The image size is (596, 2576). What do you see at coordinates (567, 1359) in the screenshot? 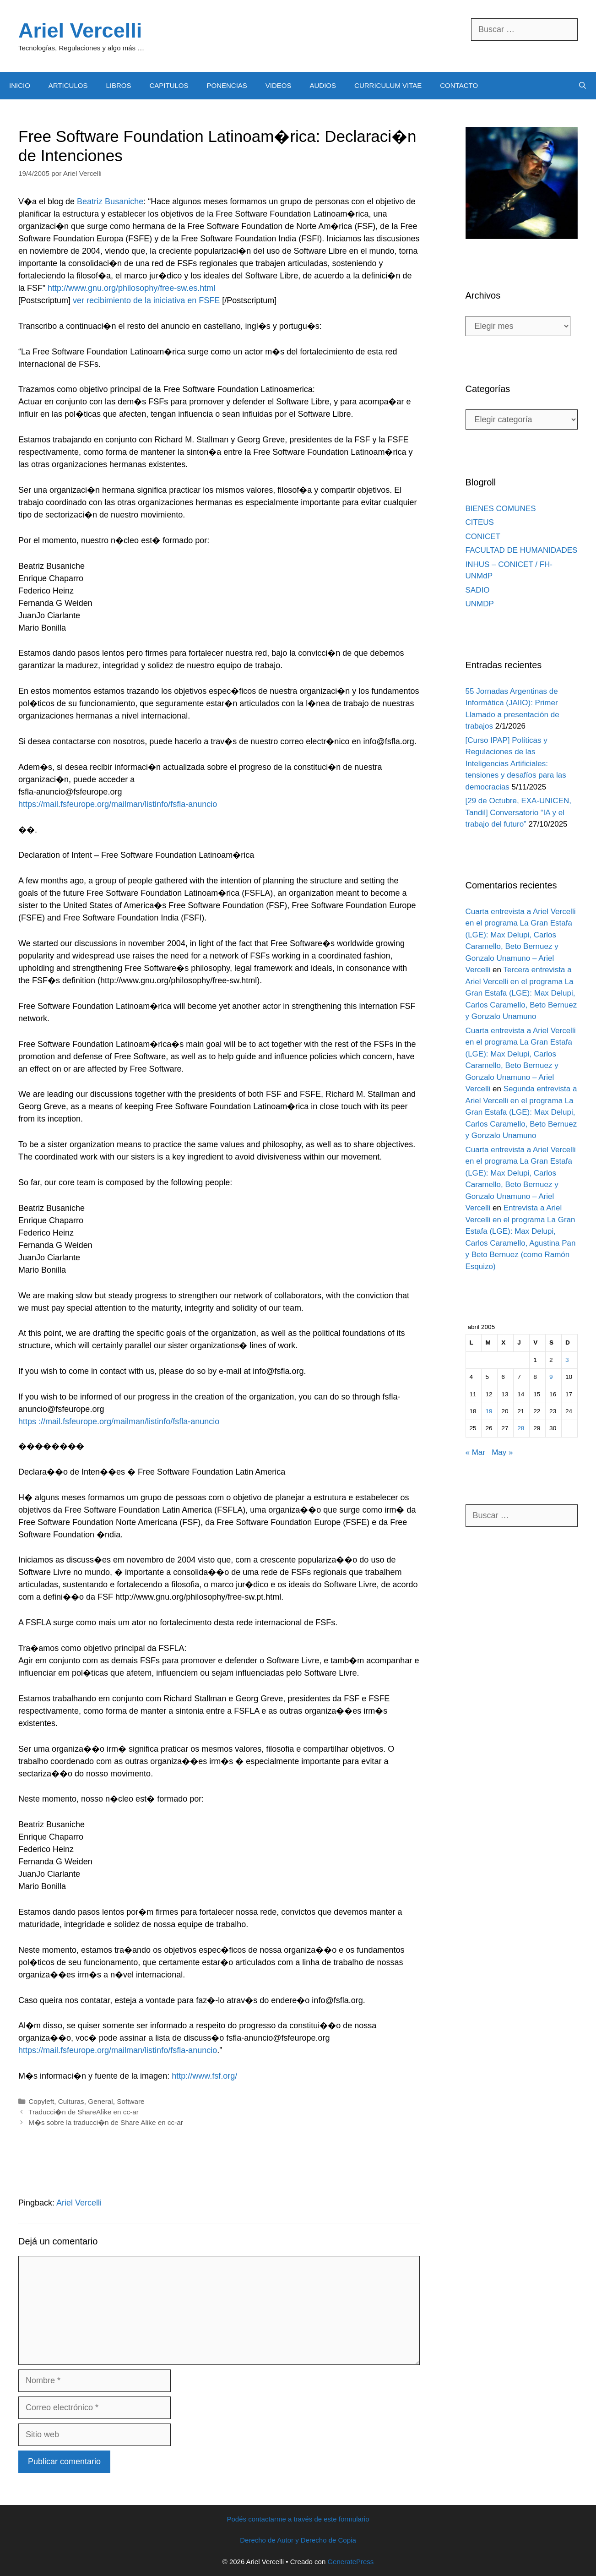
I see `3 [Entradas publicadas el 3 April, 2005]` at bounding box center [567, 1359].